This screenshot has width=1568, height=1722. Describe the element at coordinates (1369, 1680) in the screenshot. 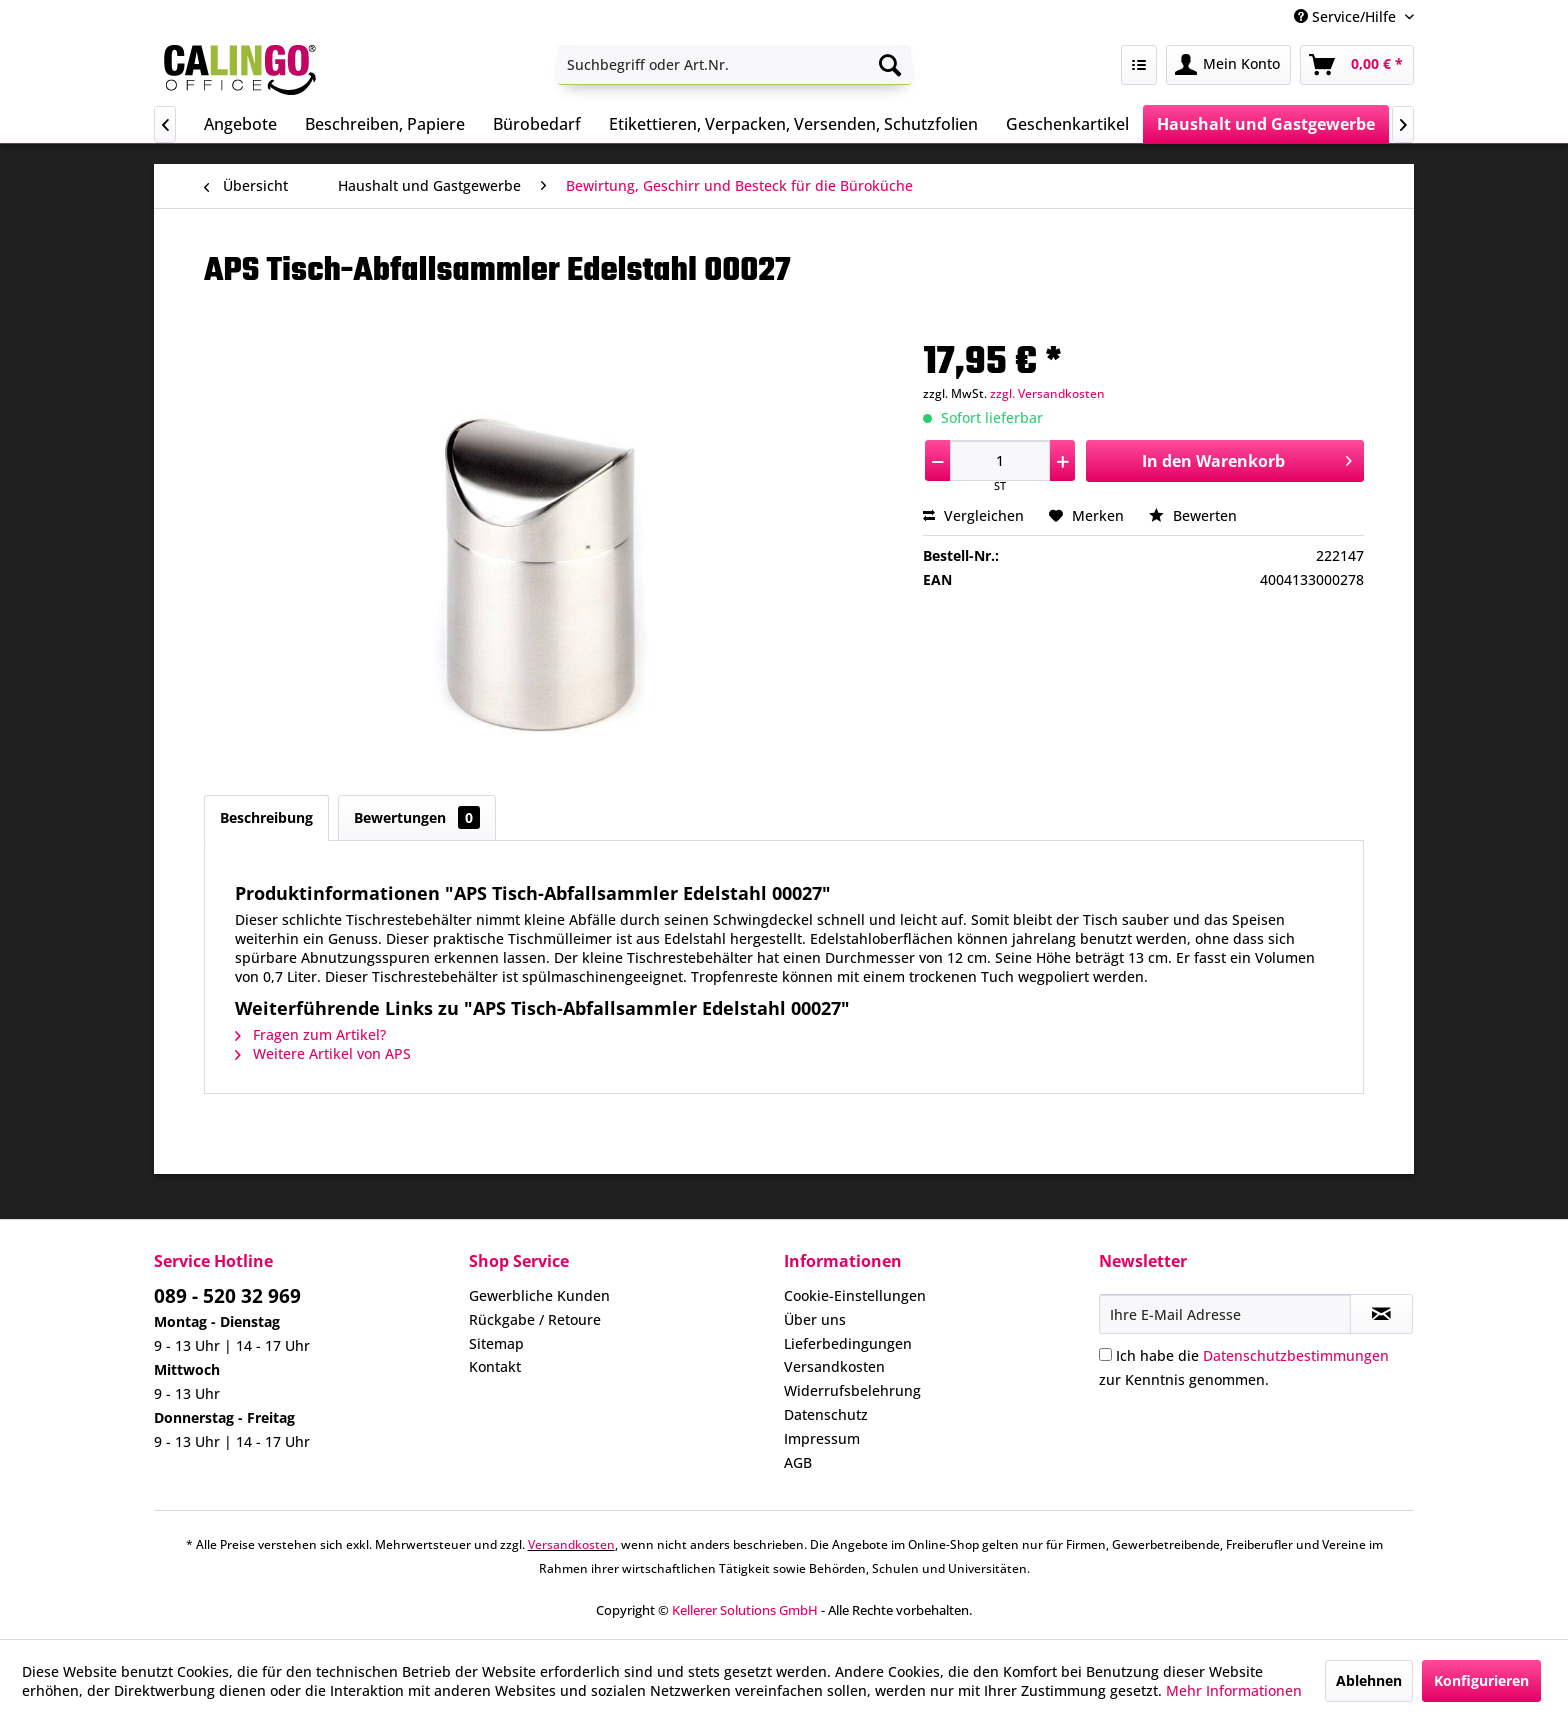

I see `Ablehnen` at that location.